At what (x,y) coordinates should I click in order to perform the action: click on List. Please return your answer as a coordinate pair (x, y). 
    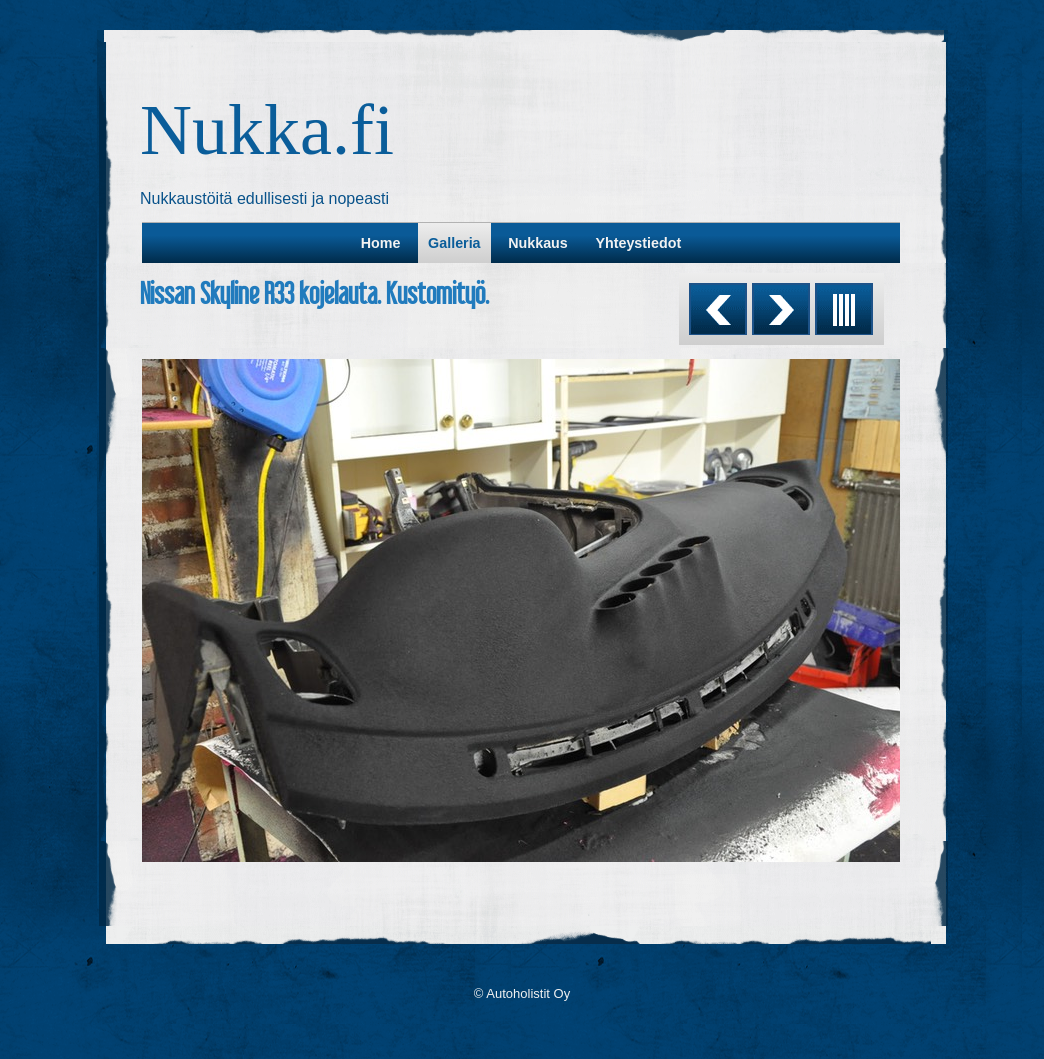
    Looking at the image, I should click on (844, 309).